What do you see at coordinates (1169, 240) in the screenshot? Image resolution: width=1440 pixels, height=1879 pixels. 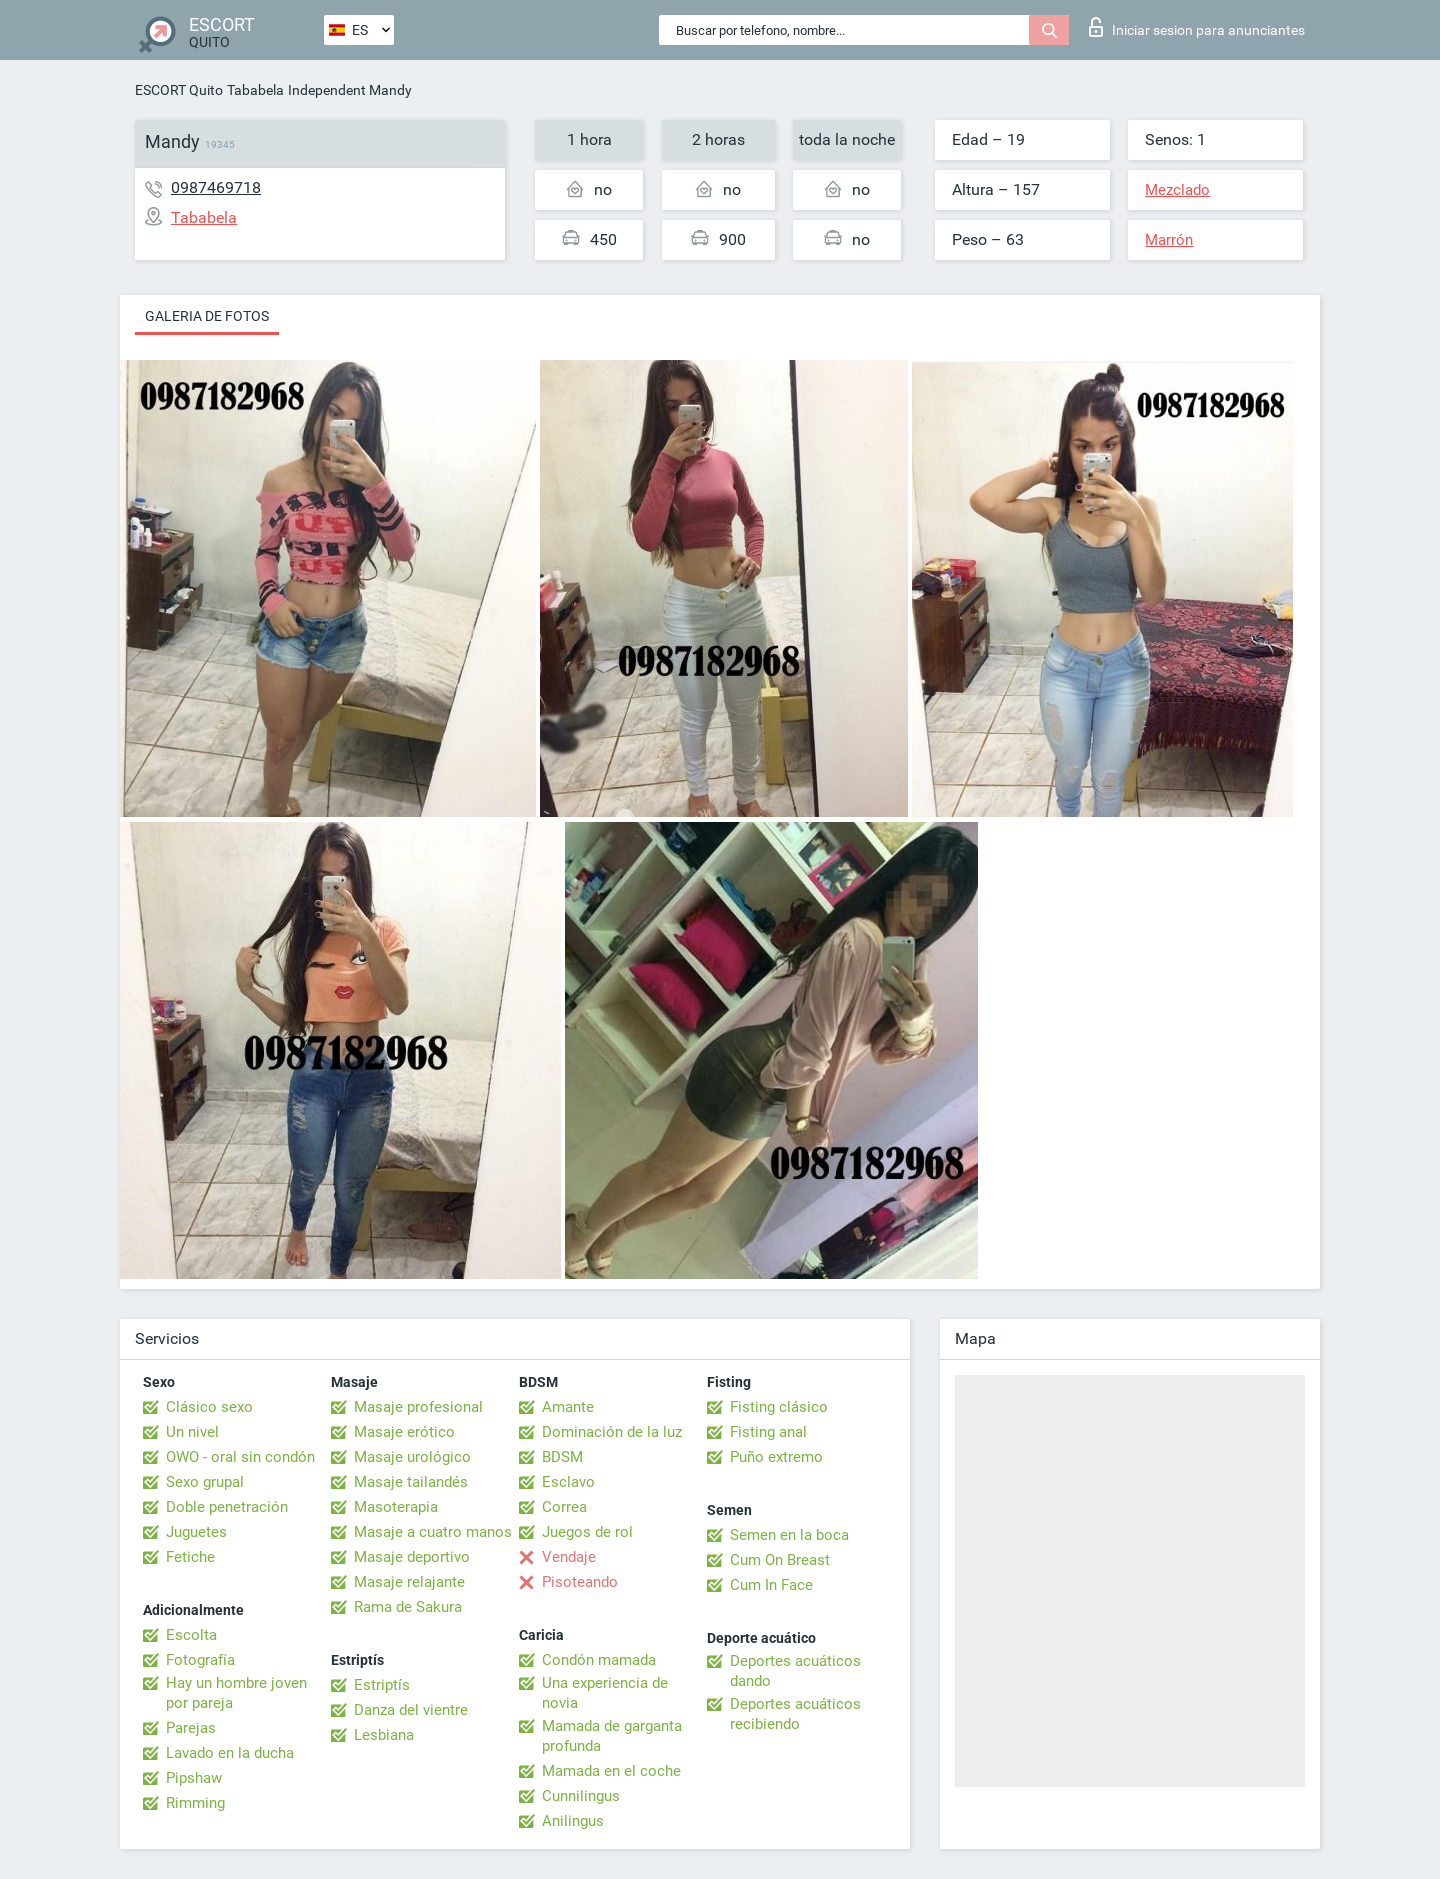 I see `Marrón` at bounding box center [1169, 240].